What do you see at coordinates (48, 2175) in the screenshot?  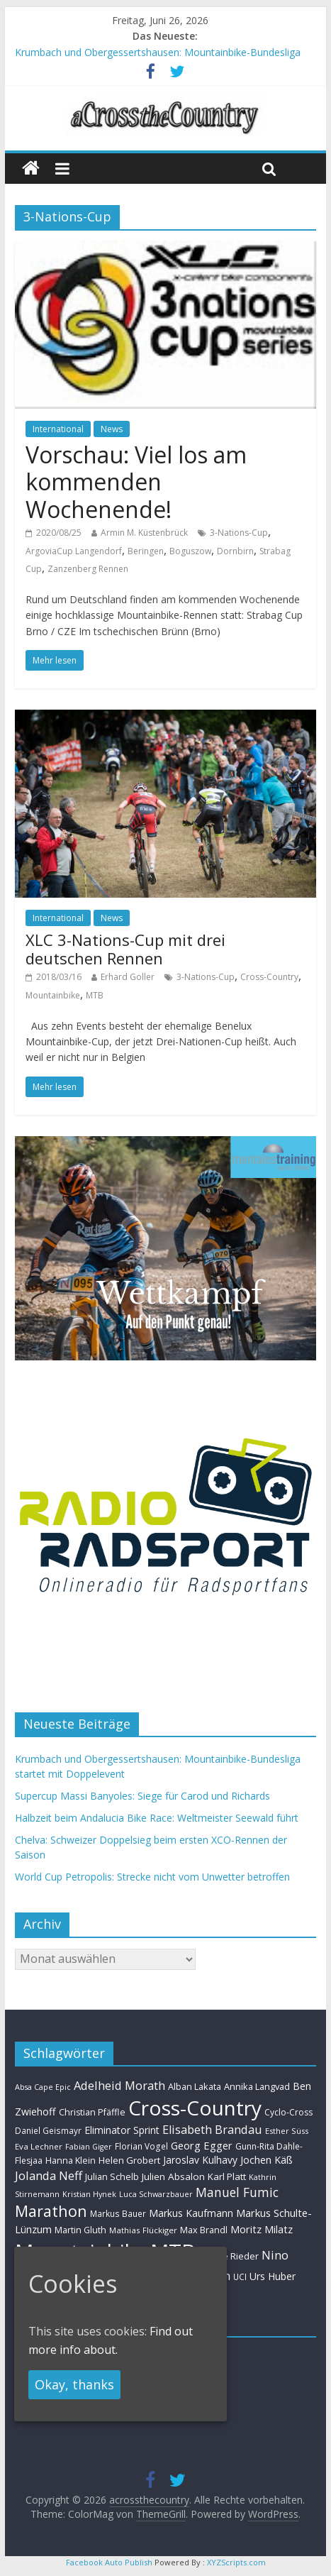 I see `Jolanda Neff` at bounding box center [48, 2175].